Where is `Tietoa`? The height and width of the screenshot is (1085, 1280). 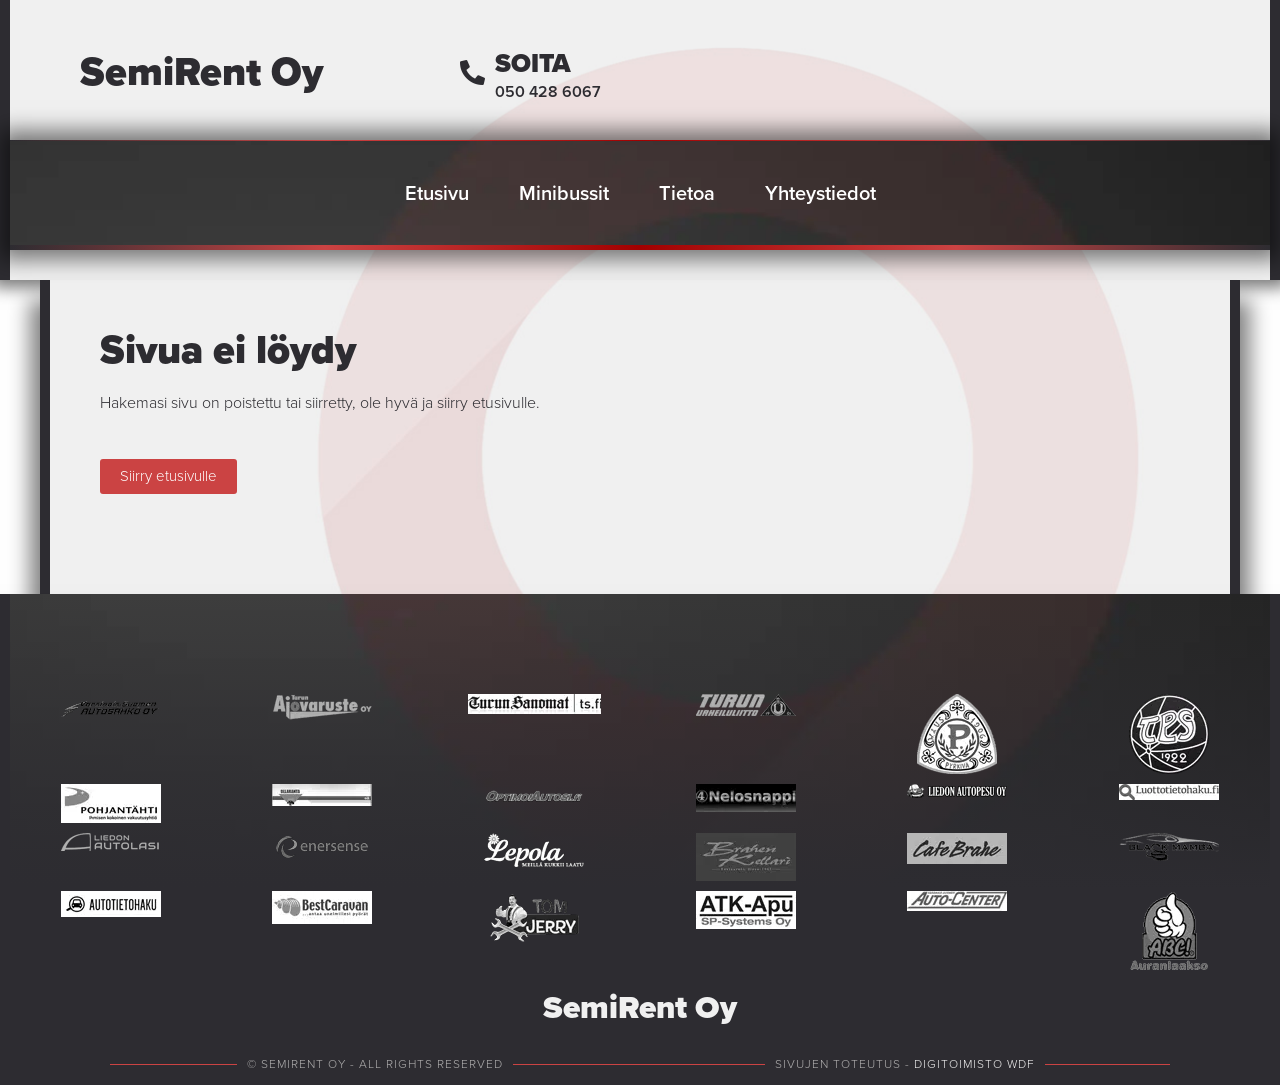
Tietoa is located at coordinates (687, 193).